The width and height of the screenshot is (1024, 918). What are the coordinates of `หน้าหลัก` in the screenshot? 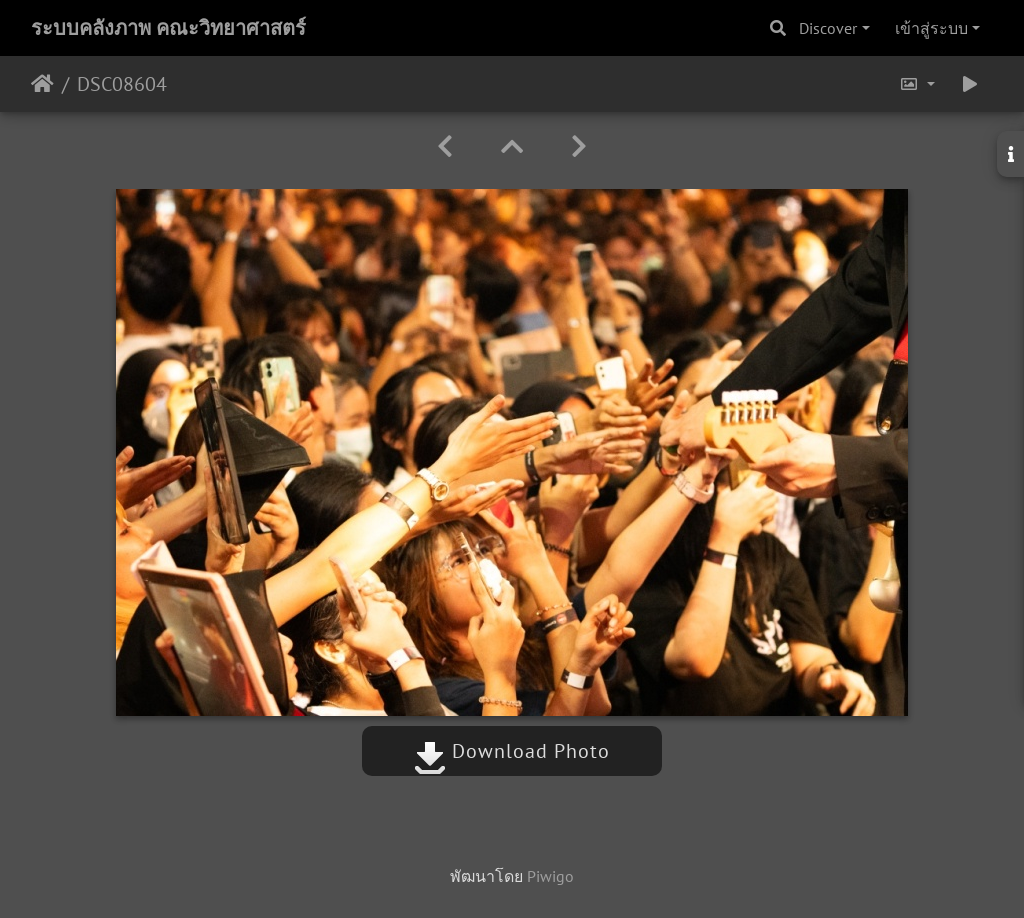 It's located at (42, 84).